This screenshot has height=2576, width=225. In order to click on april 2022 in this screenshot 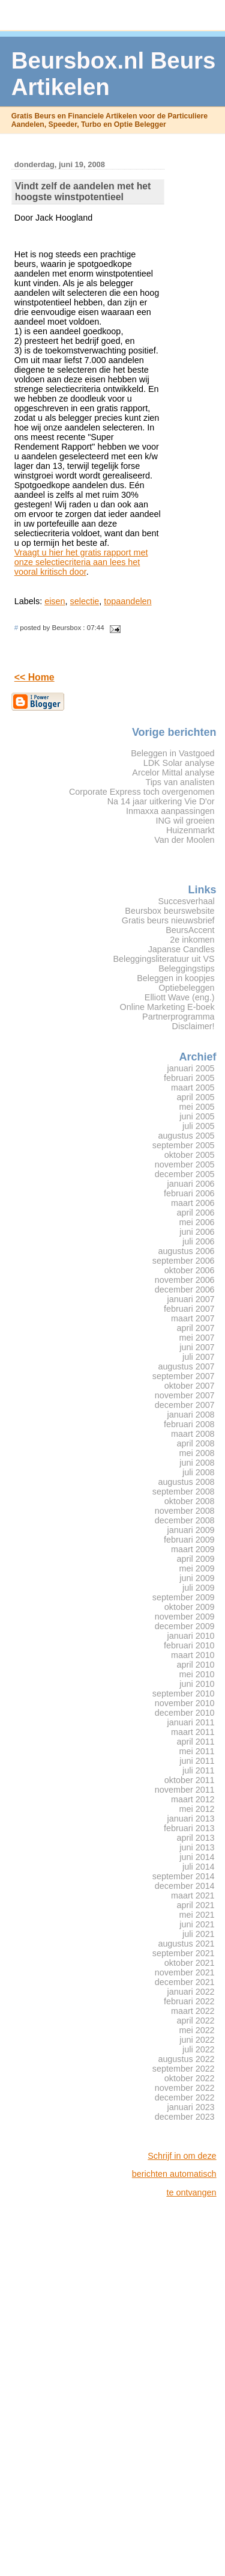, I will do `click(196, 2020)`.